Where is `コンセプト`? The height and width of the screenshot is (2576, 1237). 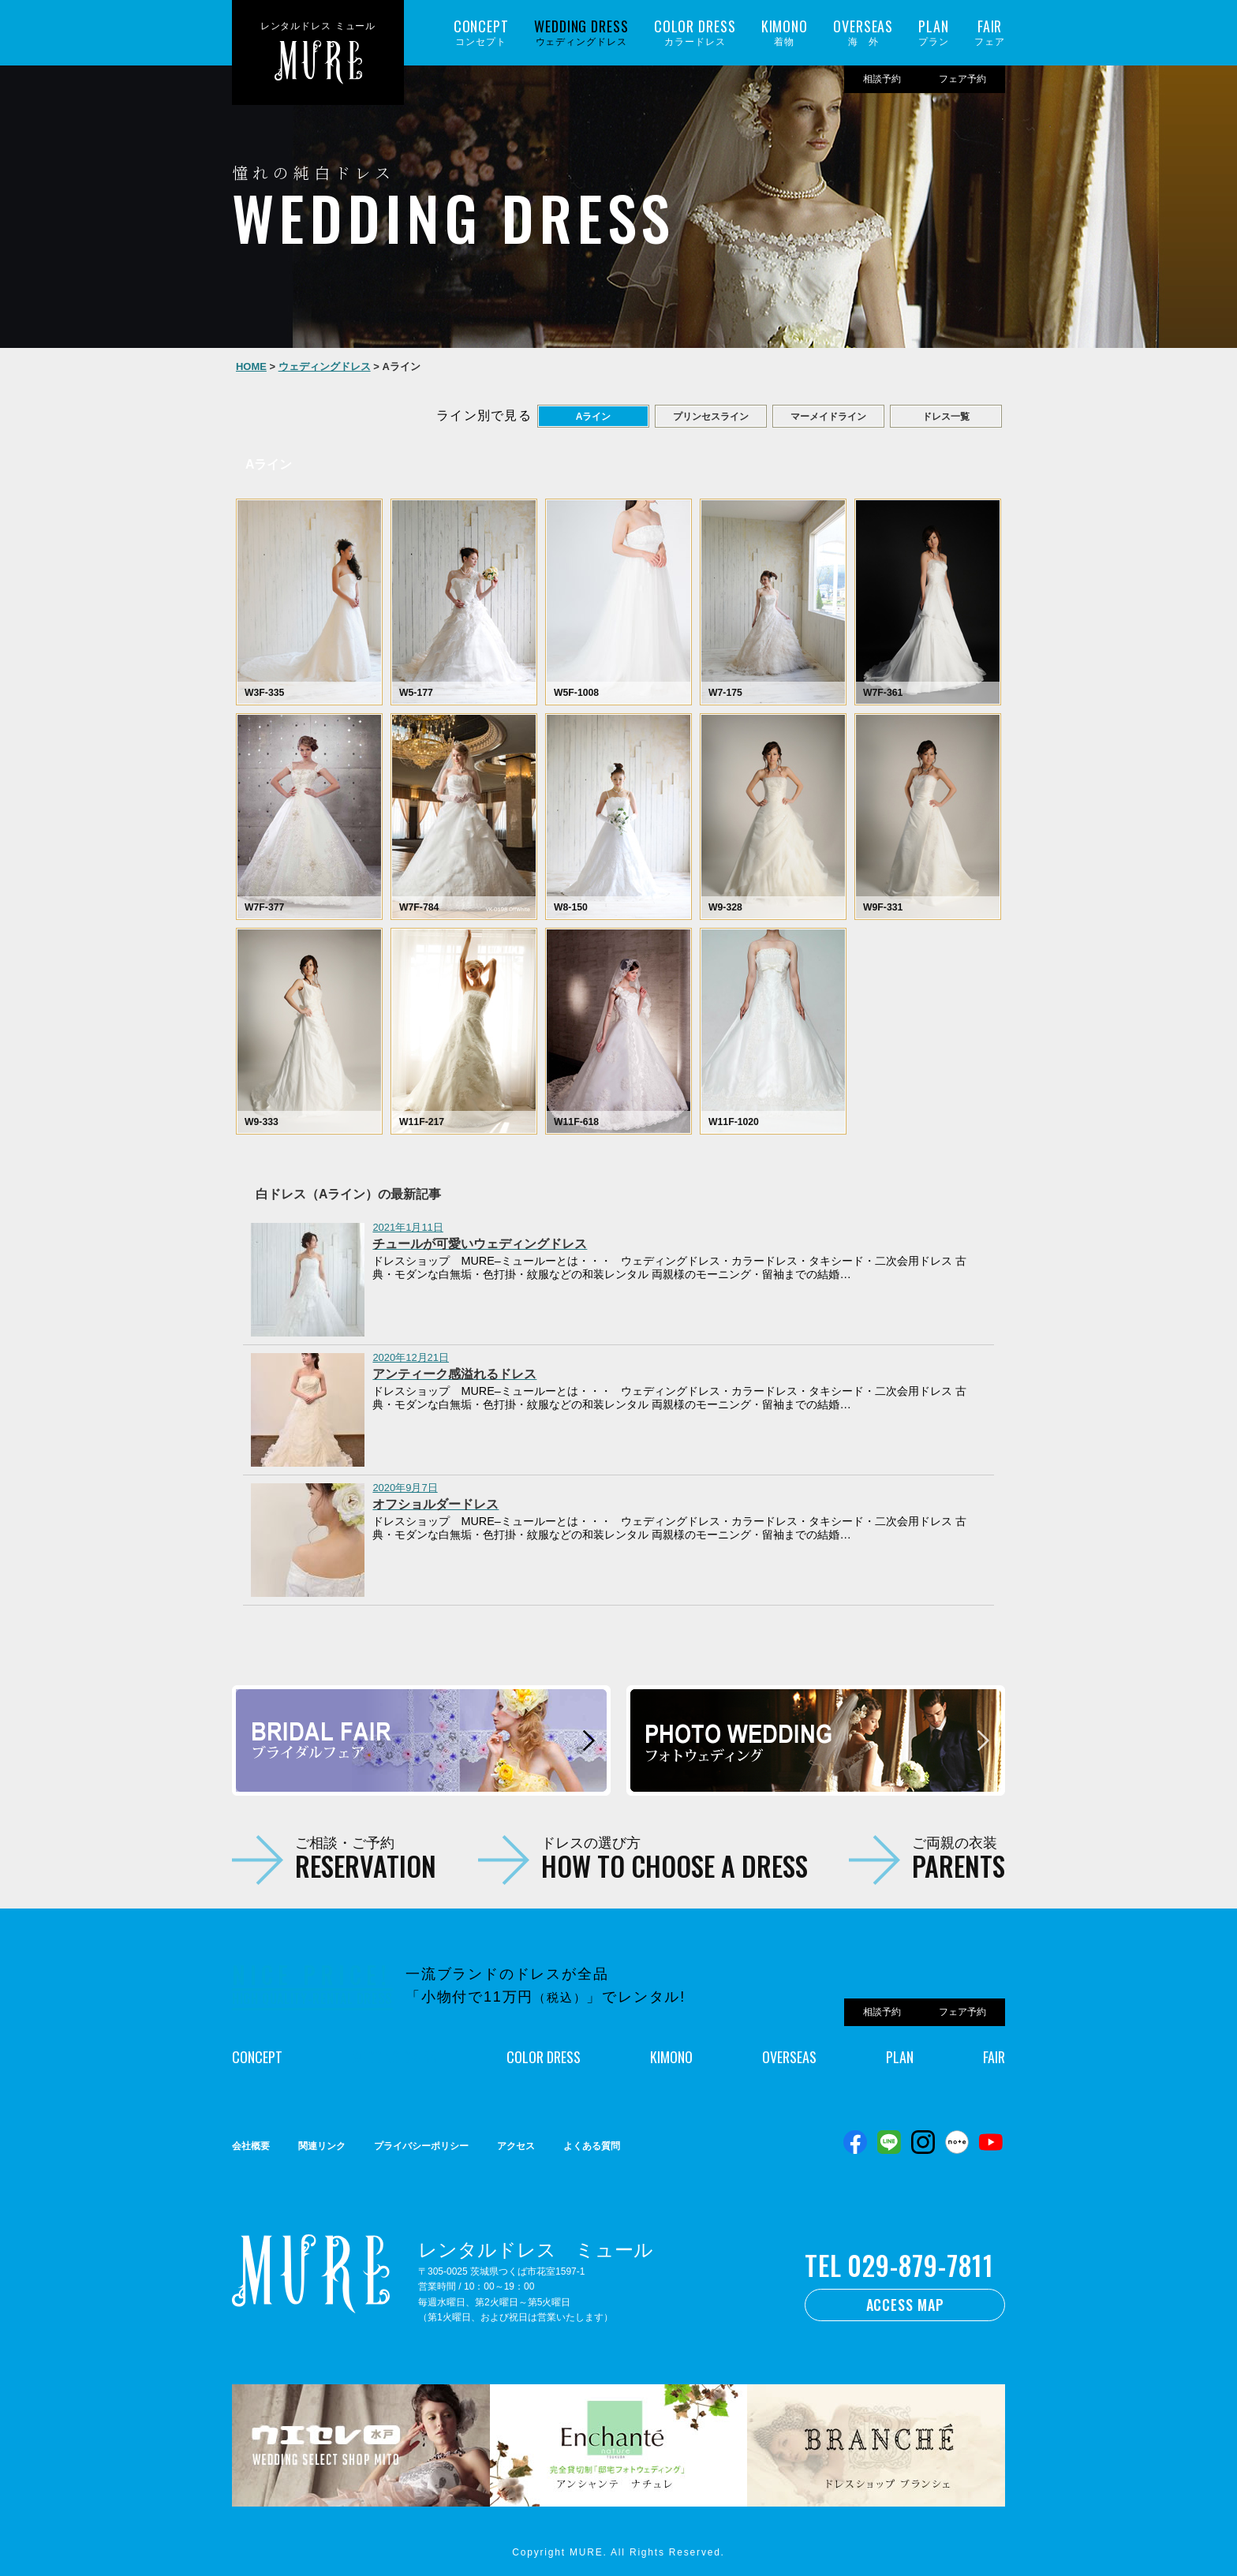 コンセプト is located at coordinates (481, 33).